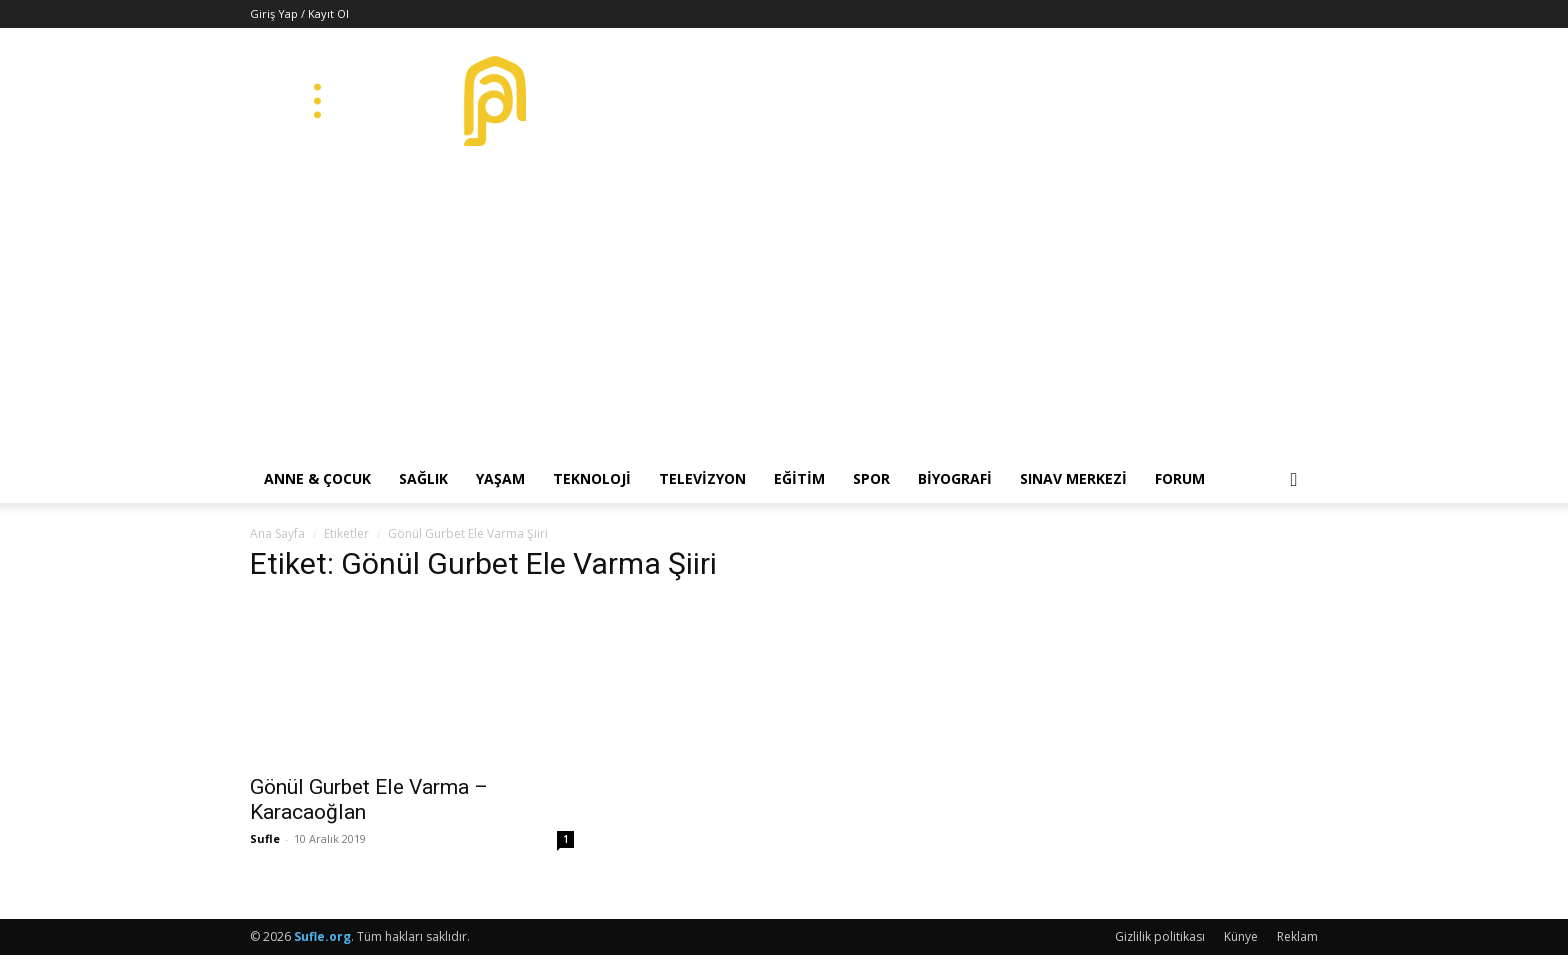  Describe the element at coordinates (277, 533) in the screenshot. I see `Ana Sayfa` at that location.